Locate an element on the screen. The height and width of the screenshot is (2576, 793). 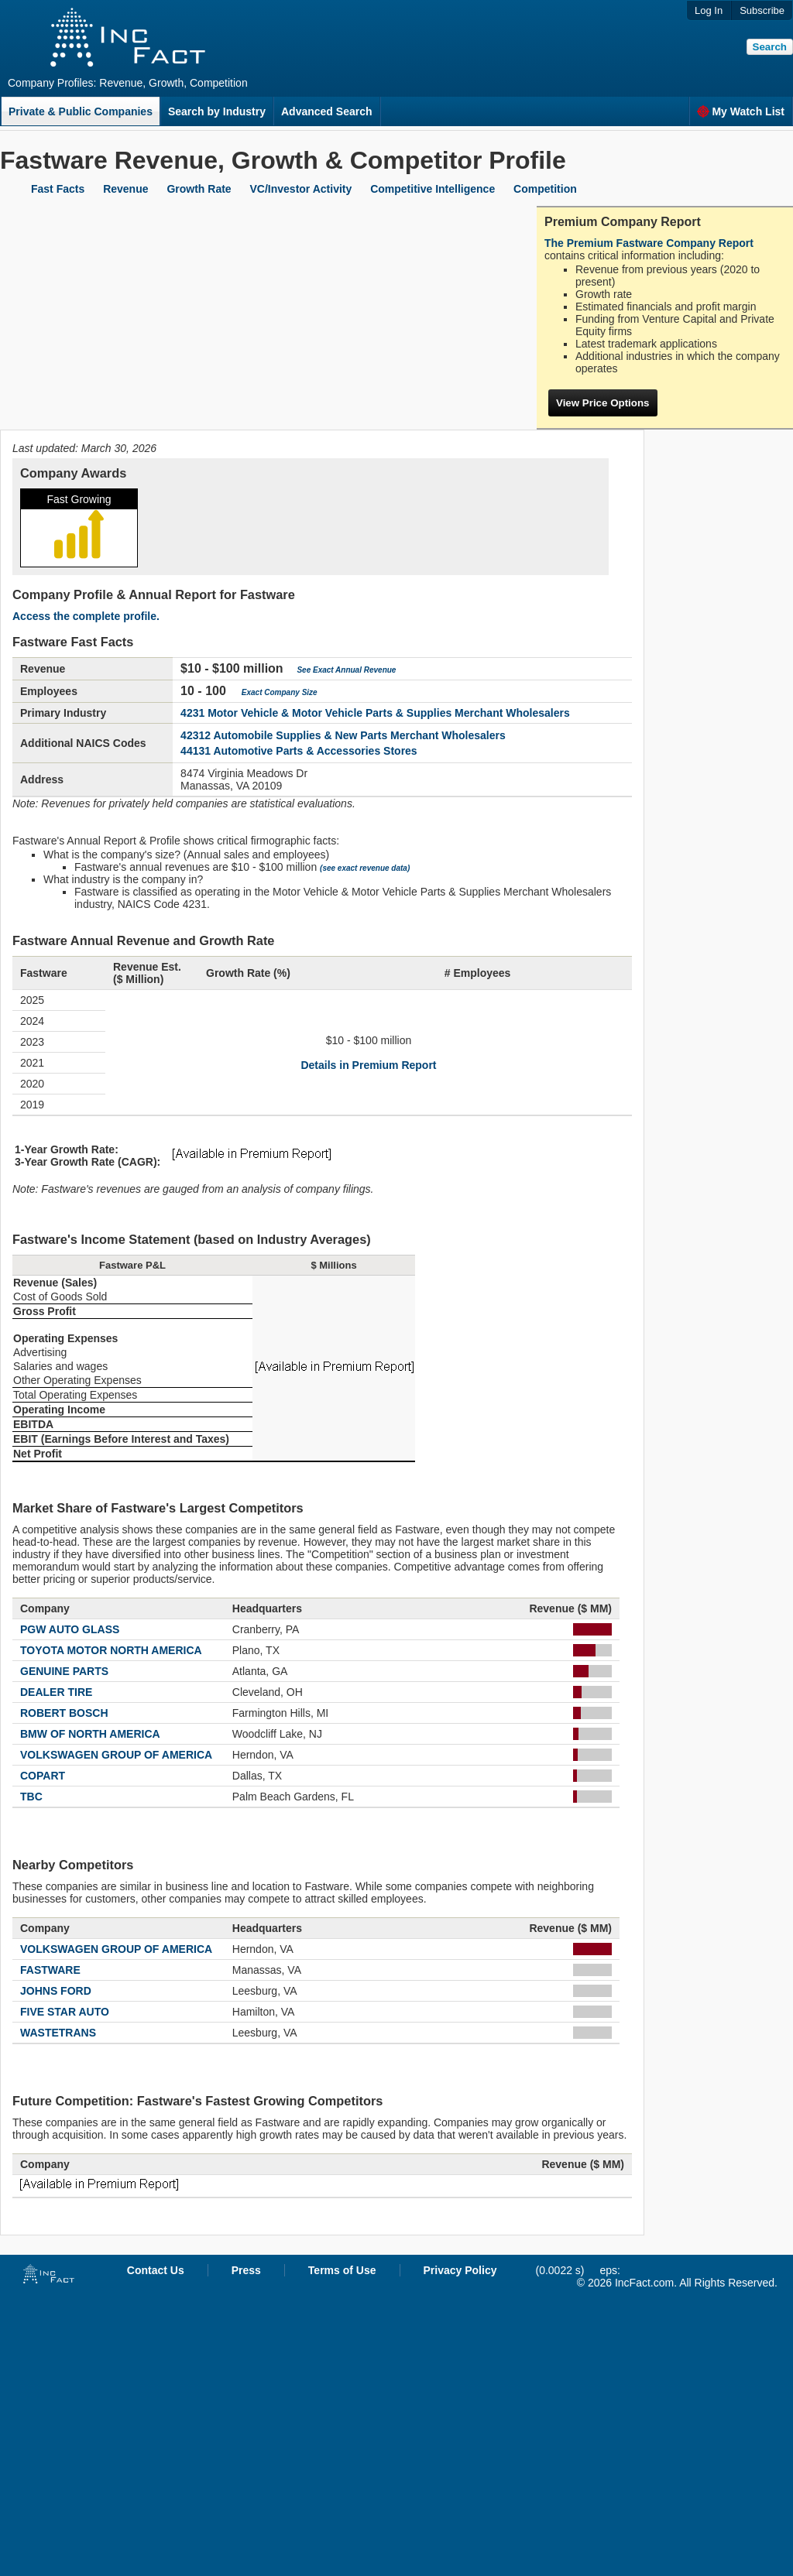
BMW OF NORTH AMERICA is located at coordinates (90, 1734).